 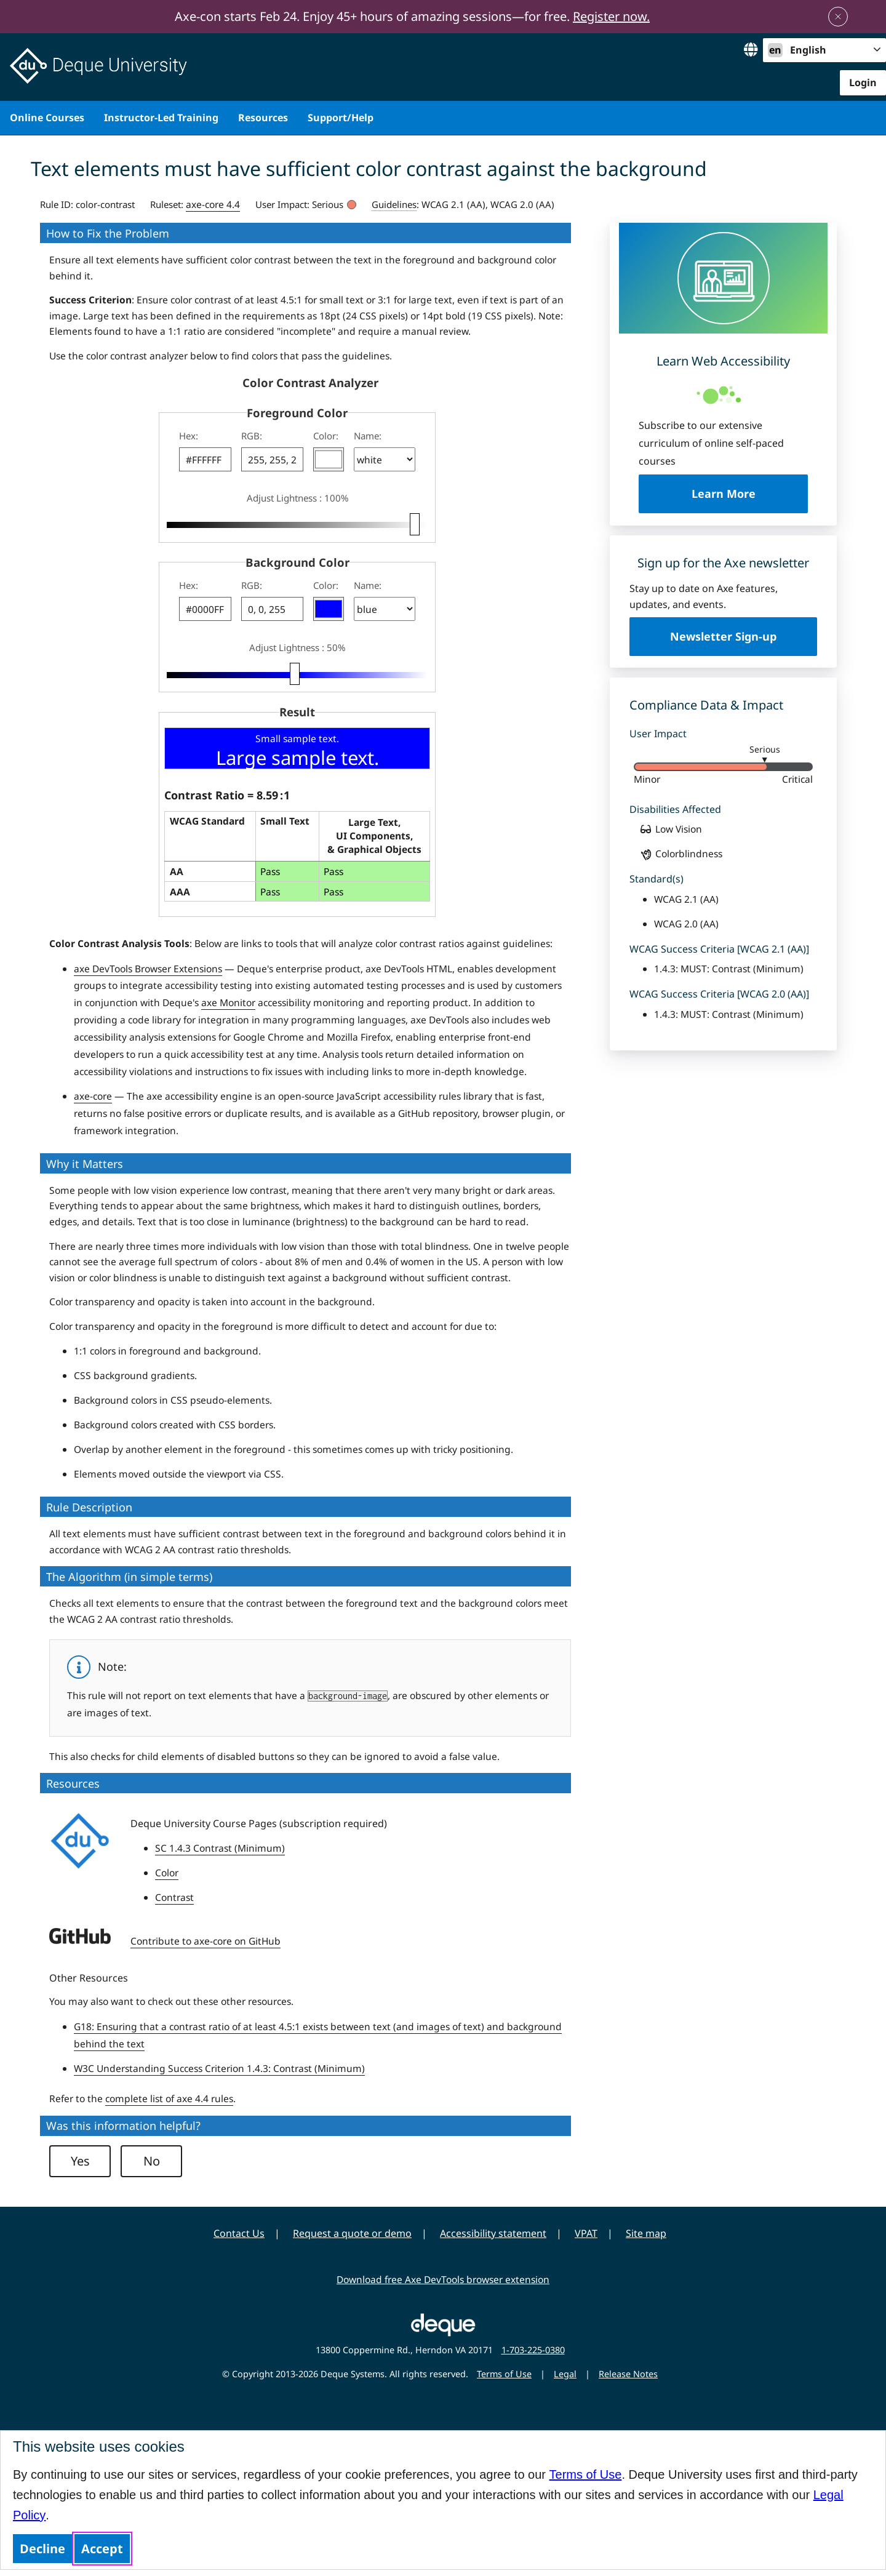 What do you see at coordinates (352, 2233) in the screenshot?
I see `Request a quote or demo` at bounding box center [352, 2233].